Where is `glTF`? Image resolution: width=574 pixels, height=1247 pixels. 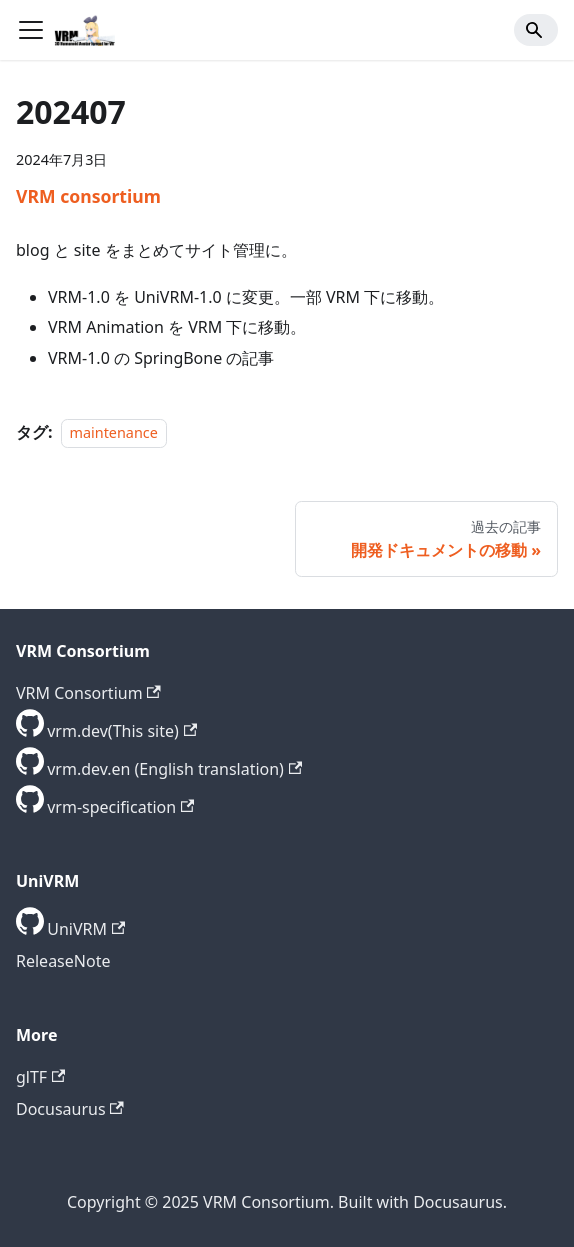
glTF is located at coordinates (40, 1077).